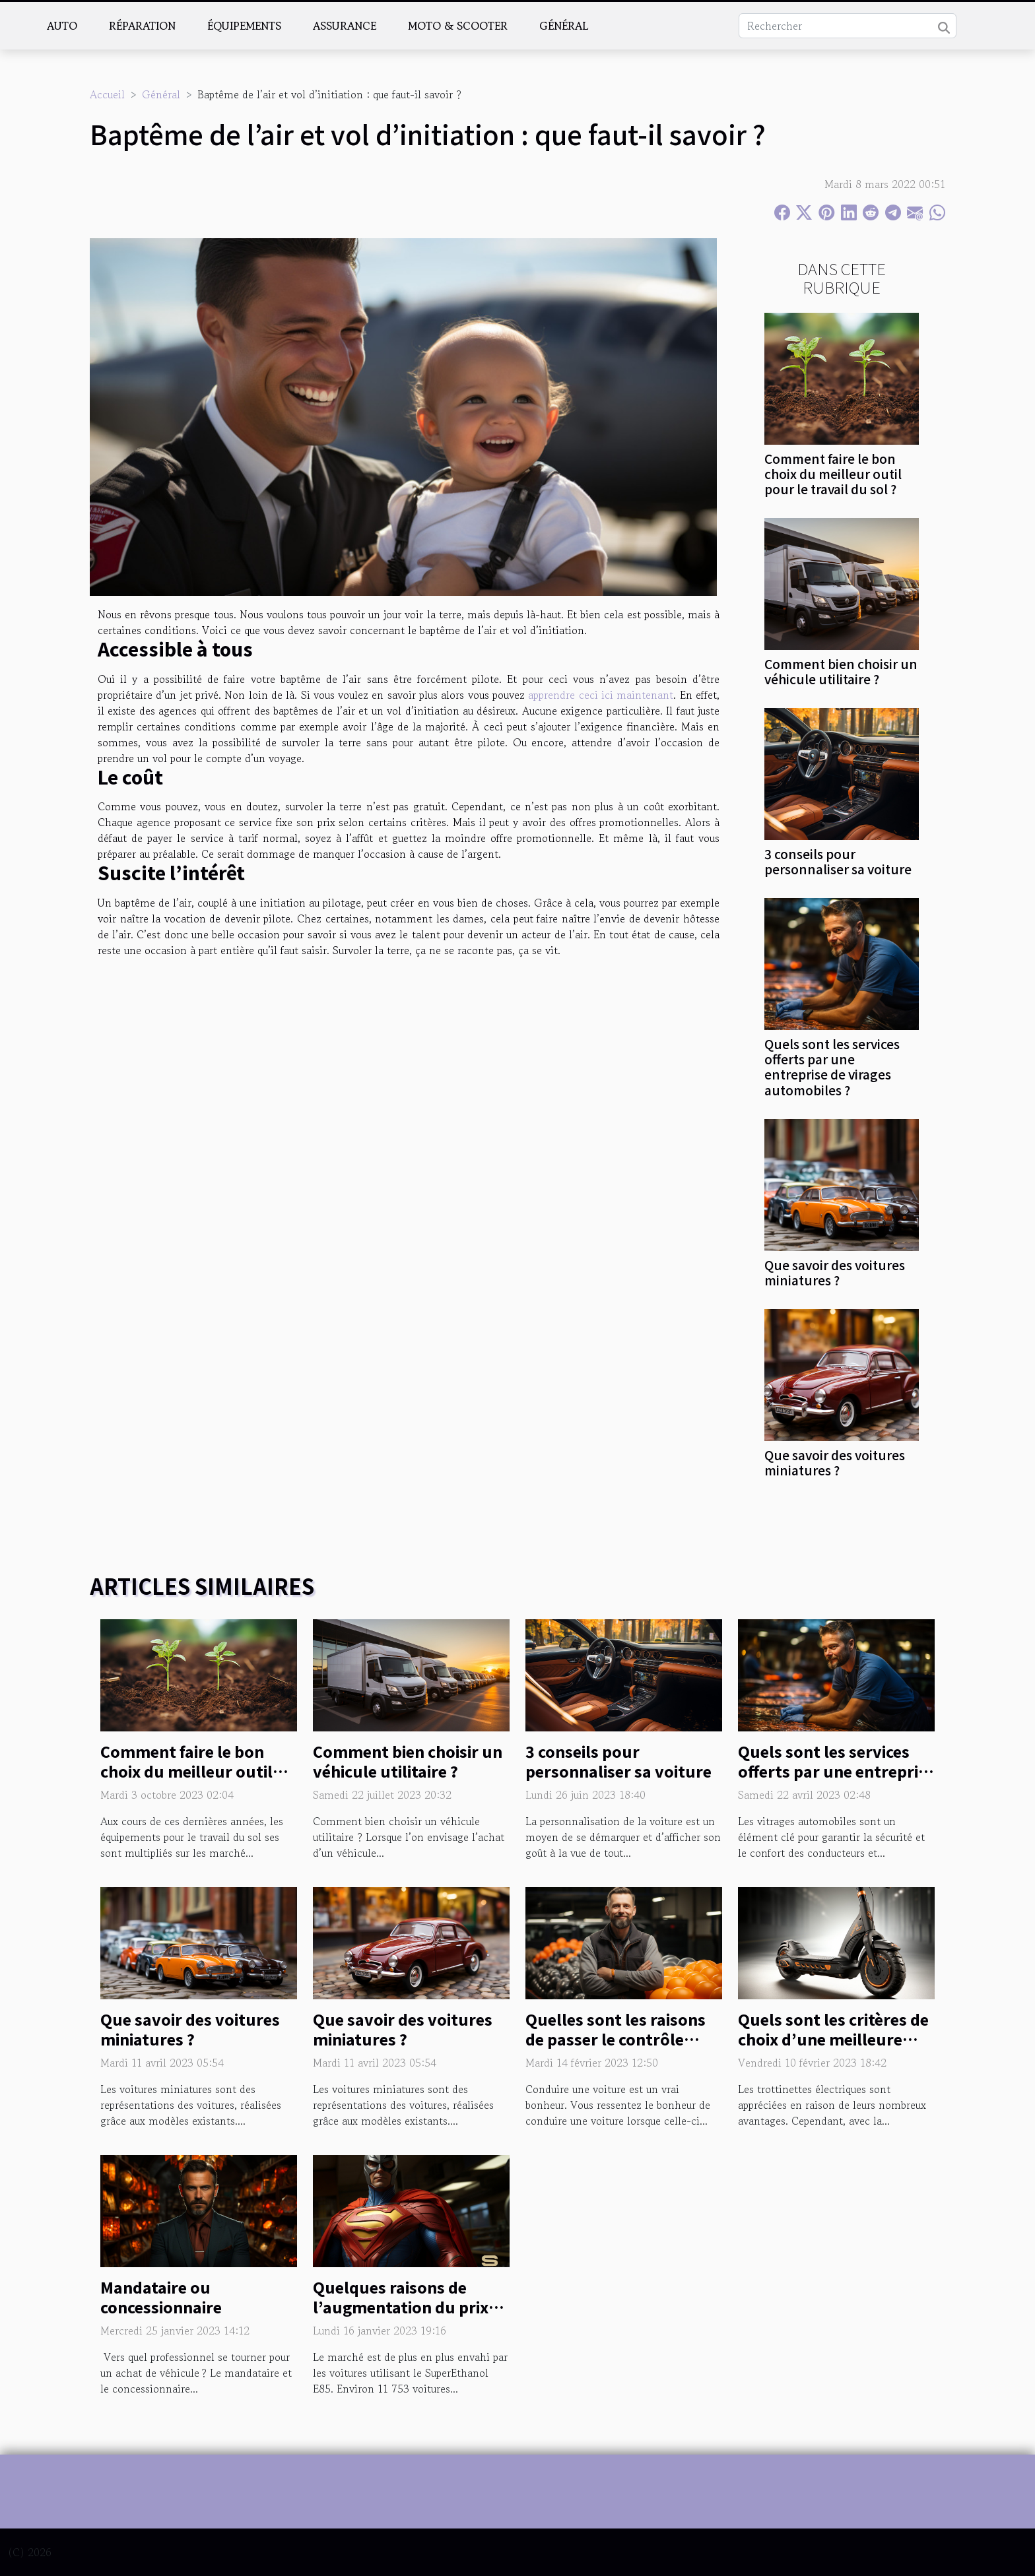  What do you see at coordinates (142, 26) in the screenshot?
I see `Réparation` at bounding box center [142, 26].